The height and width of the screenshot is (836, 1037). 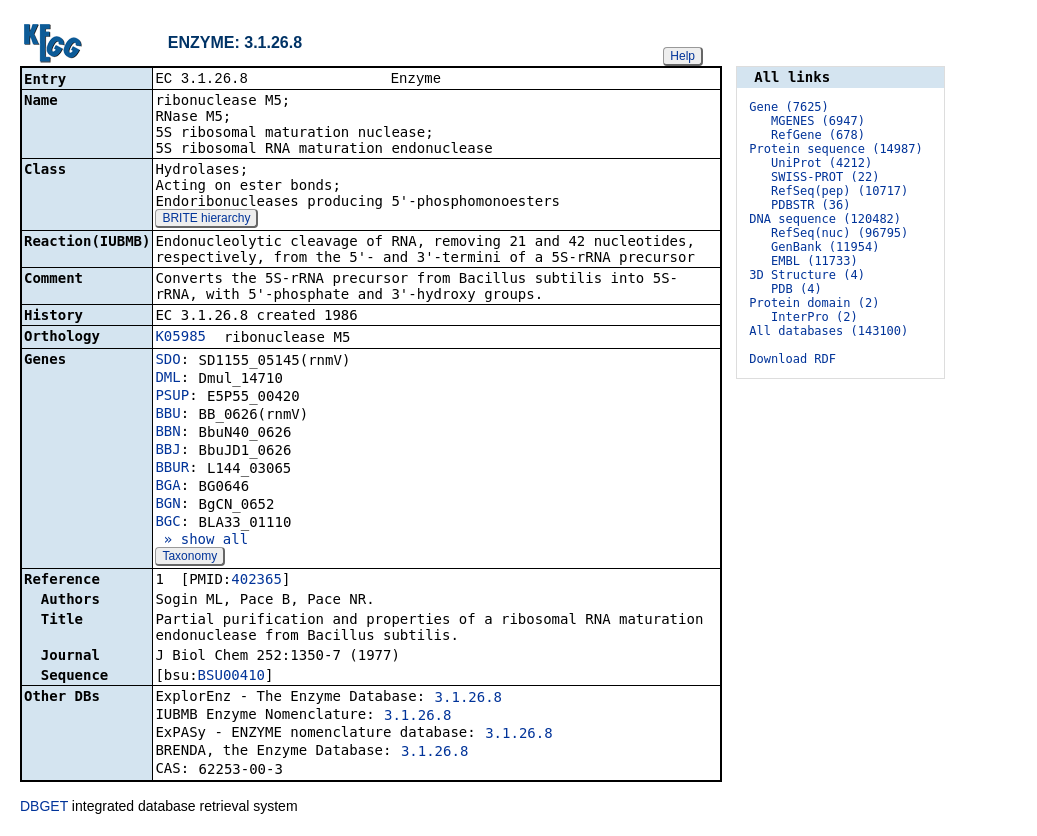 I want to click on InterPro (2), so click(x=814, y=317).